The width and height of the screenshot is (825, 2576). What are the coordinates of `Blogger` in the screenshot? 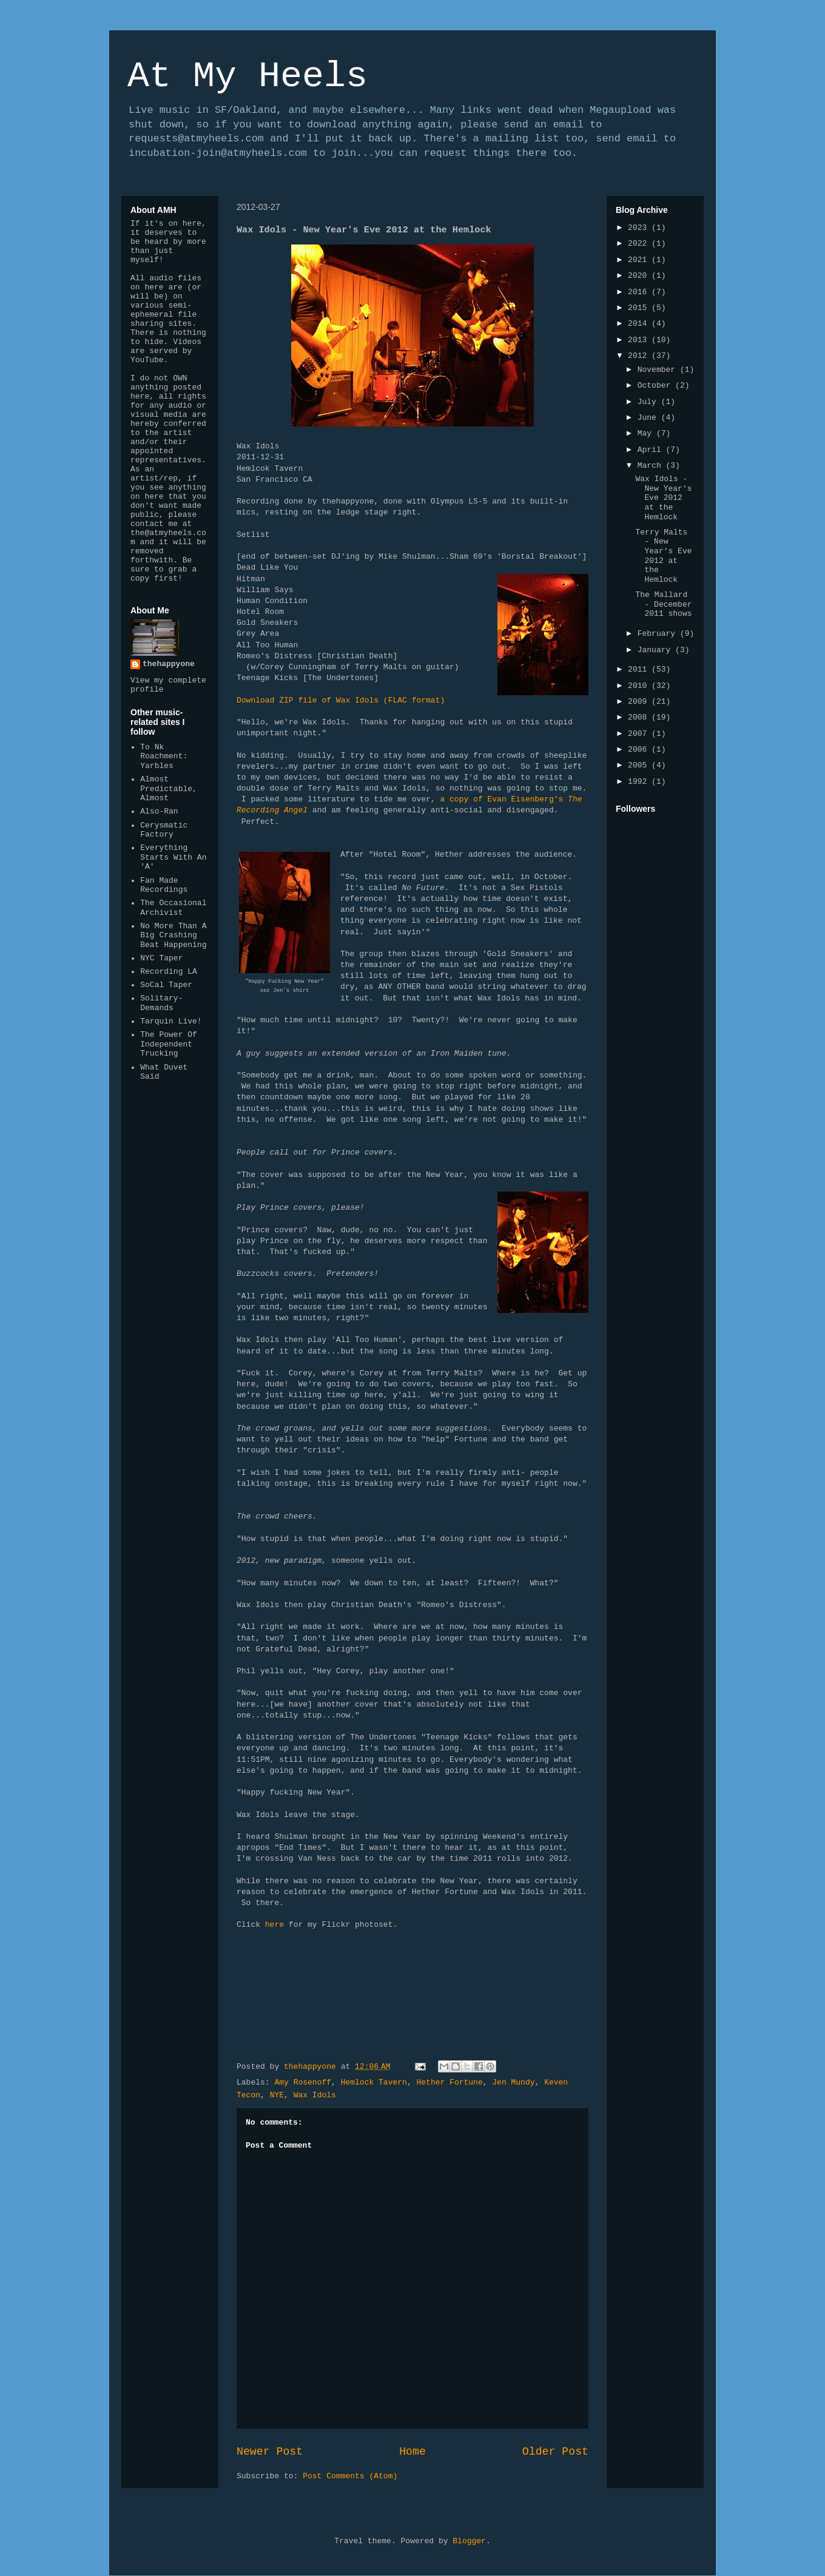 It's located at (469, 2541).